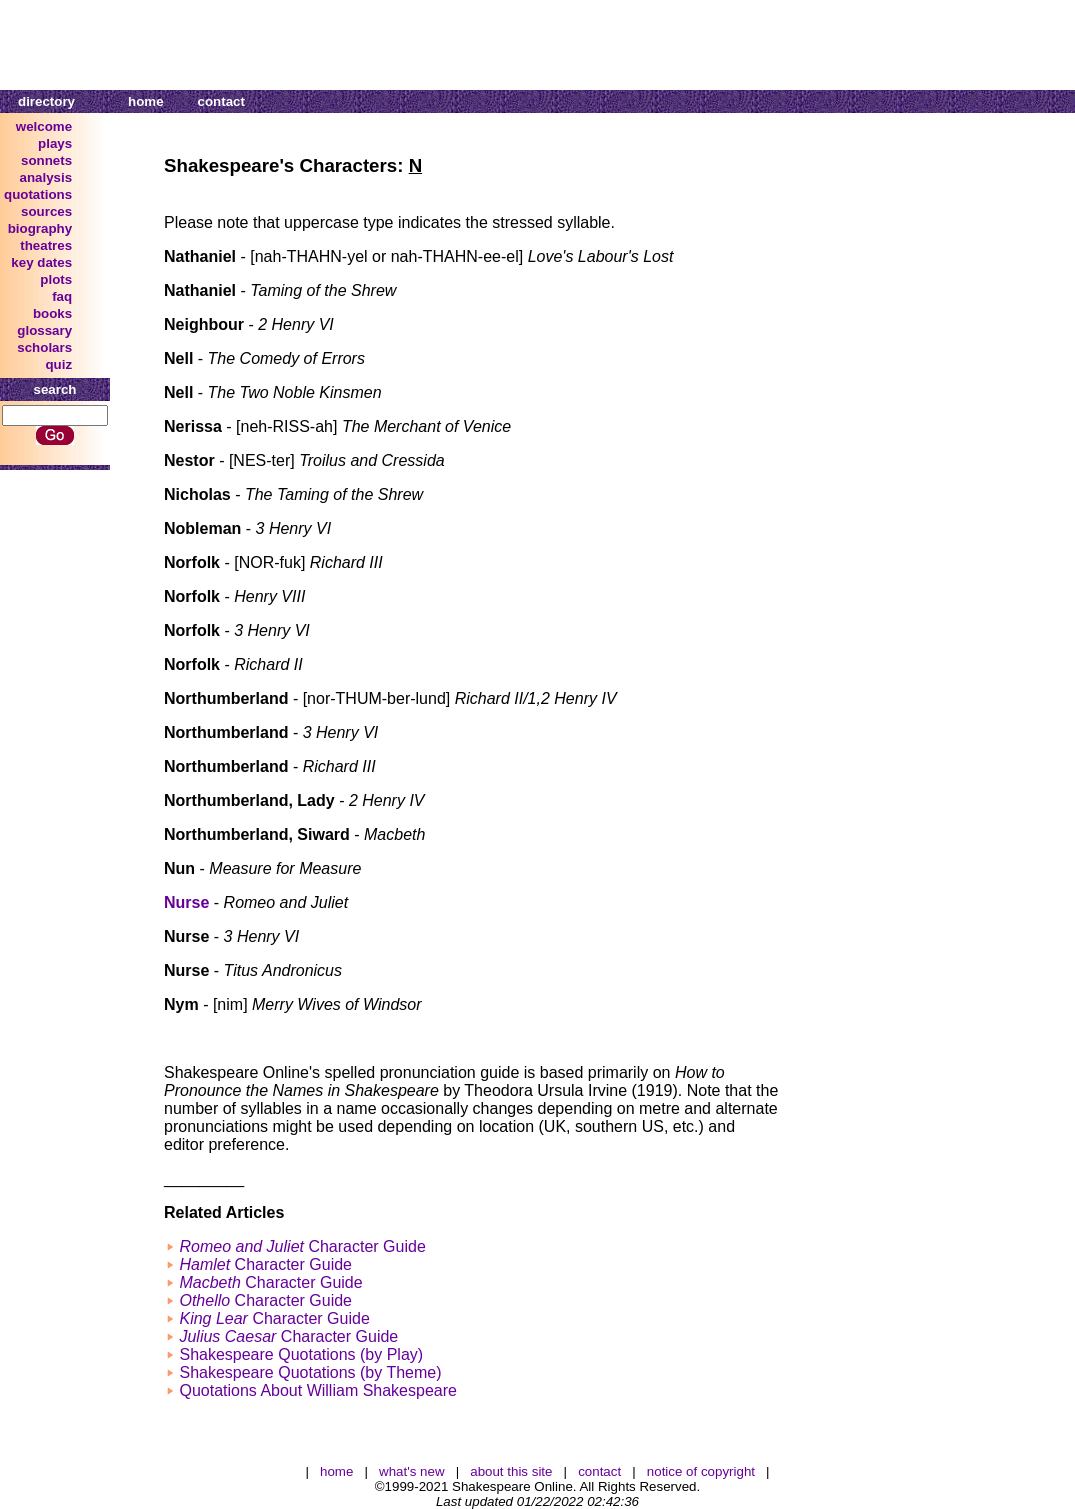 This screenshot has width=1075, height=1509. What do you see at coordinates (56, 279) in the screenshot?
I see `plots` at bounding box center [56, 279].